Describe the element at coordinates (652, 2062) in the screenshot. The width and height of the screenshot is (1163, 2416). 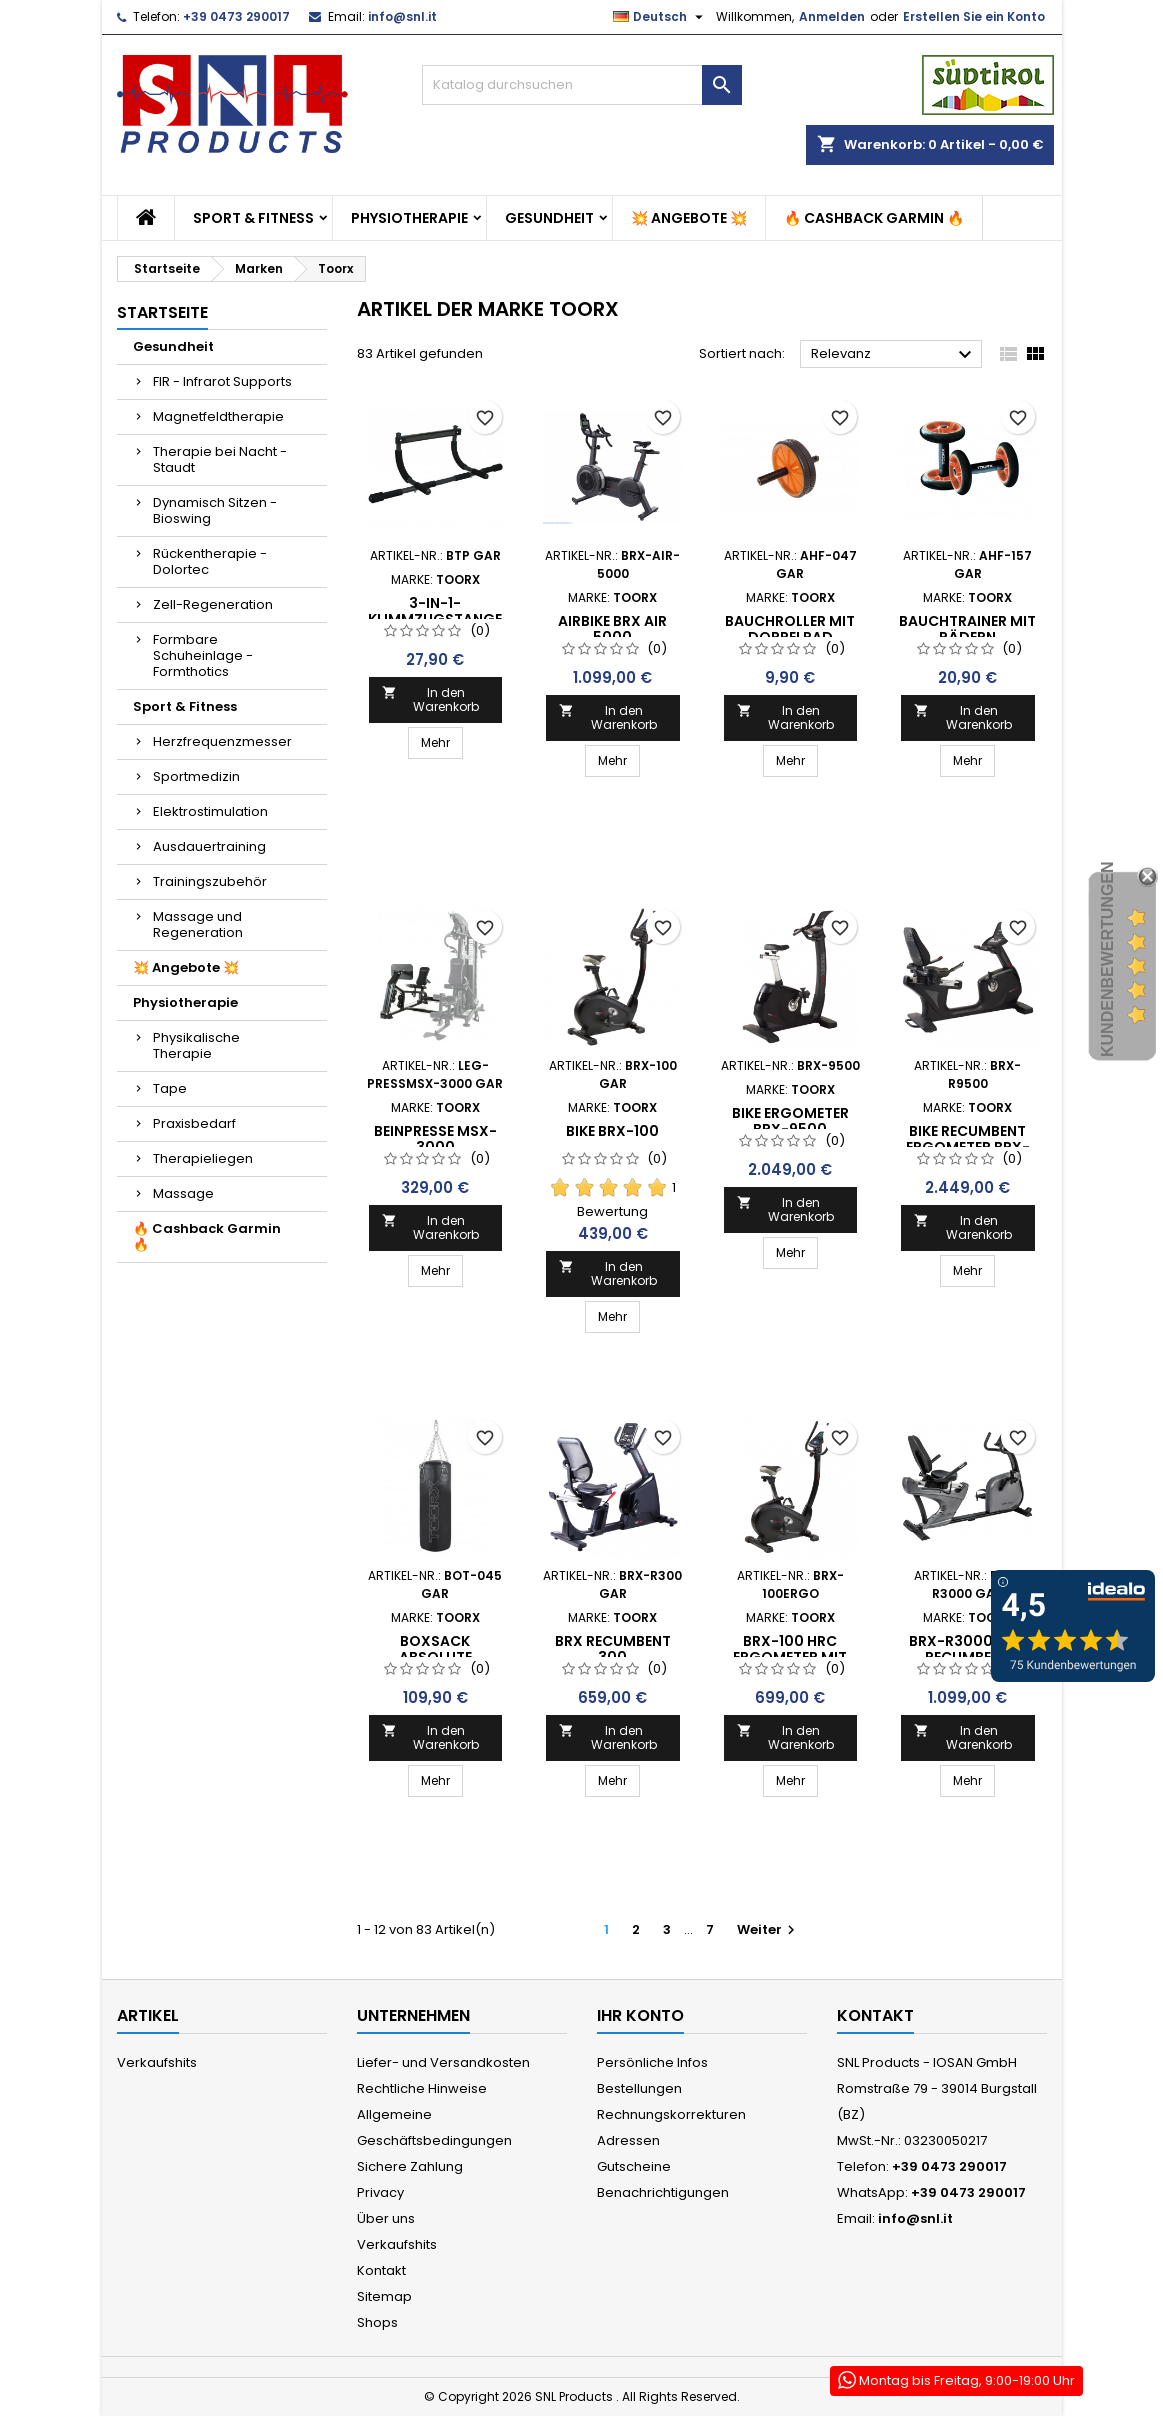
I see `Persönliche Infos` at that location.